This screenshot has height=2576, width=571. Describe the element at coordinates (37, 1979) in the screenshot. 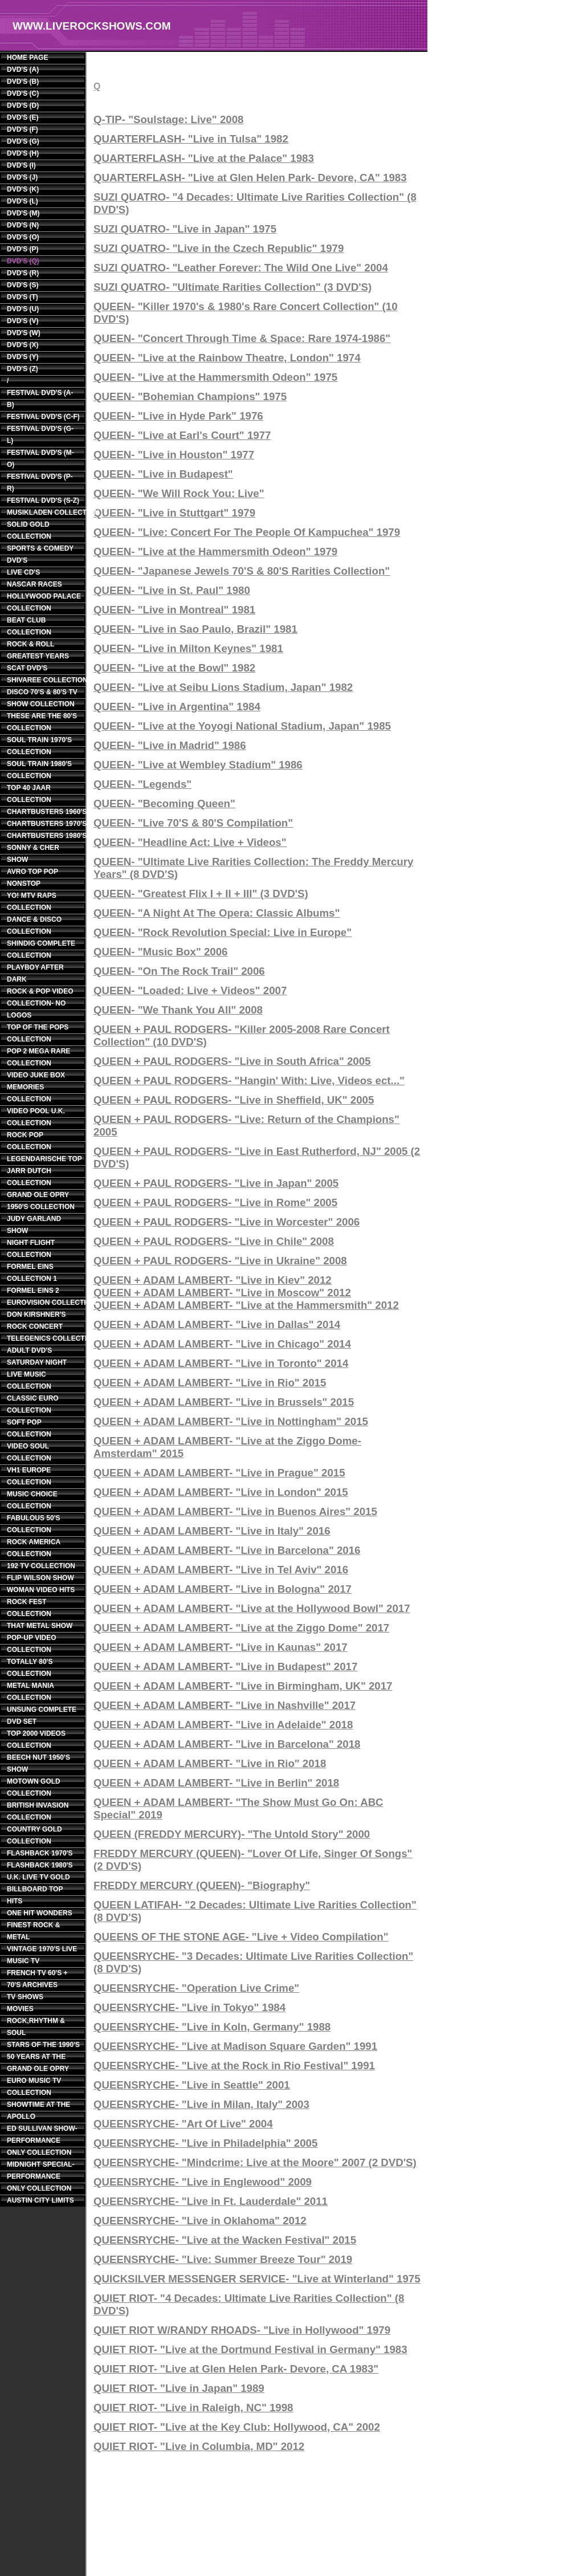

I see `FRENCH TV 60'S + 70'S ARCHIVES` at that location.